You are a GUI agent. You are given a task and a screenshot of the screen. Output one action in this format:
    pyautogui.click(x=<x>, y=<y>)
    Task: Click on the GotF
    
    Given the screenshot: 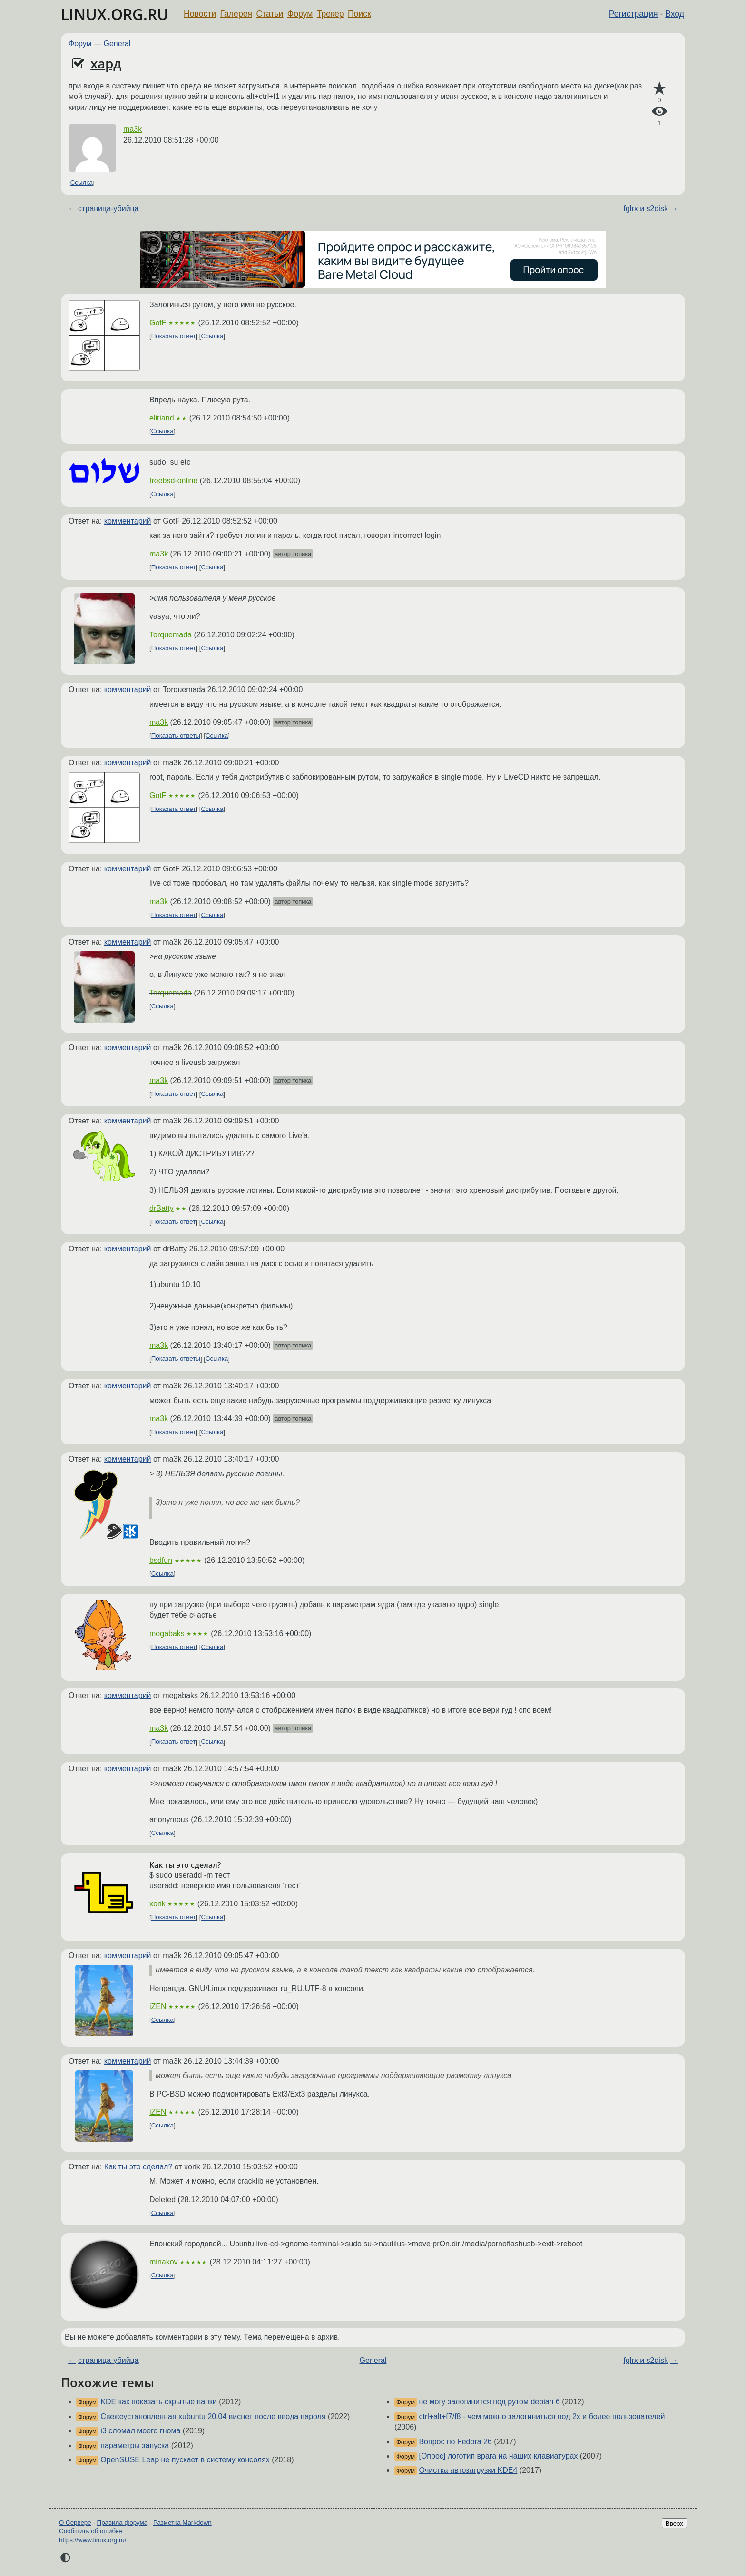 What is the action you would take?
    pyautogui.click(x=158, y=323)
    